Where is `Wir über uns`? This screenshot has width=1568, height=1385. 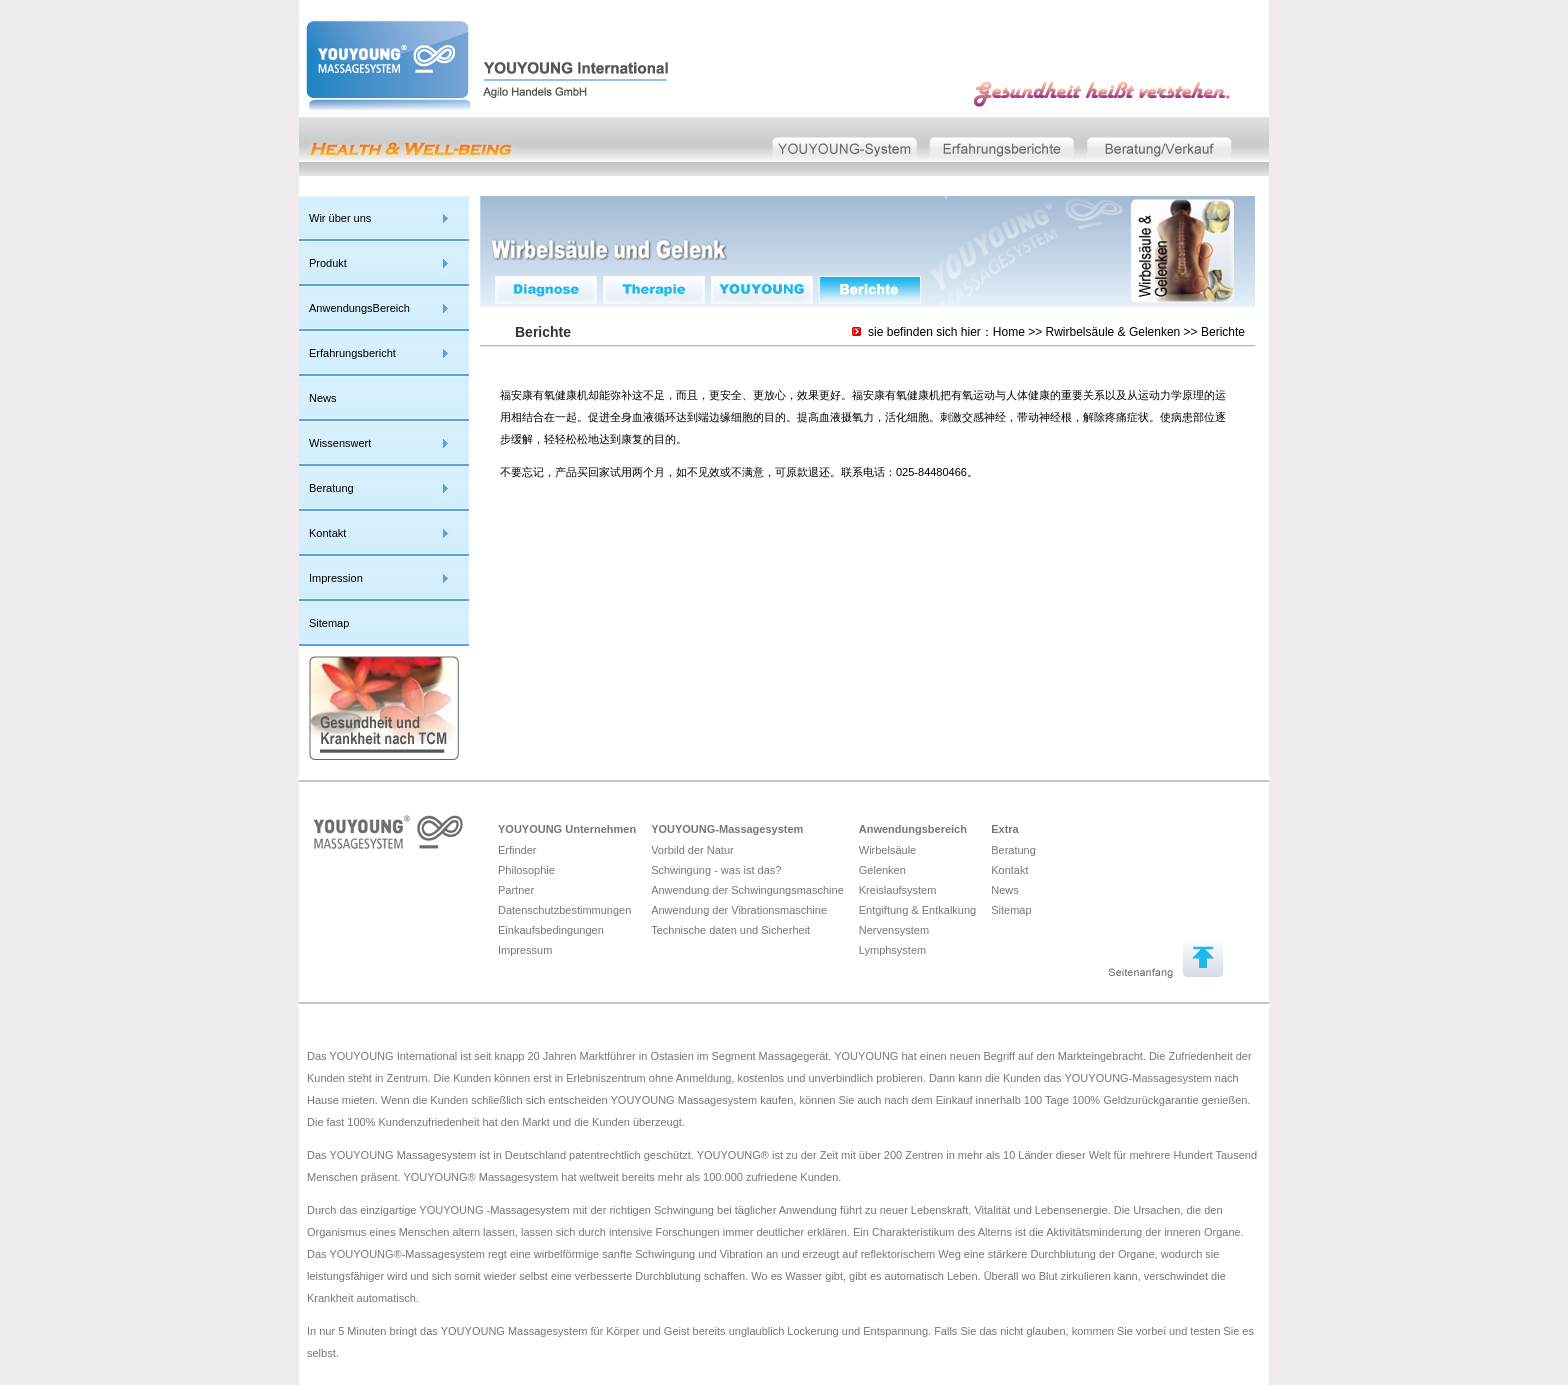
Wir über uns is located at coordinates (340, 218).